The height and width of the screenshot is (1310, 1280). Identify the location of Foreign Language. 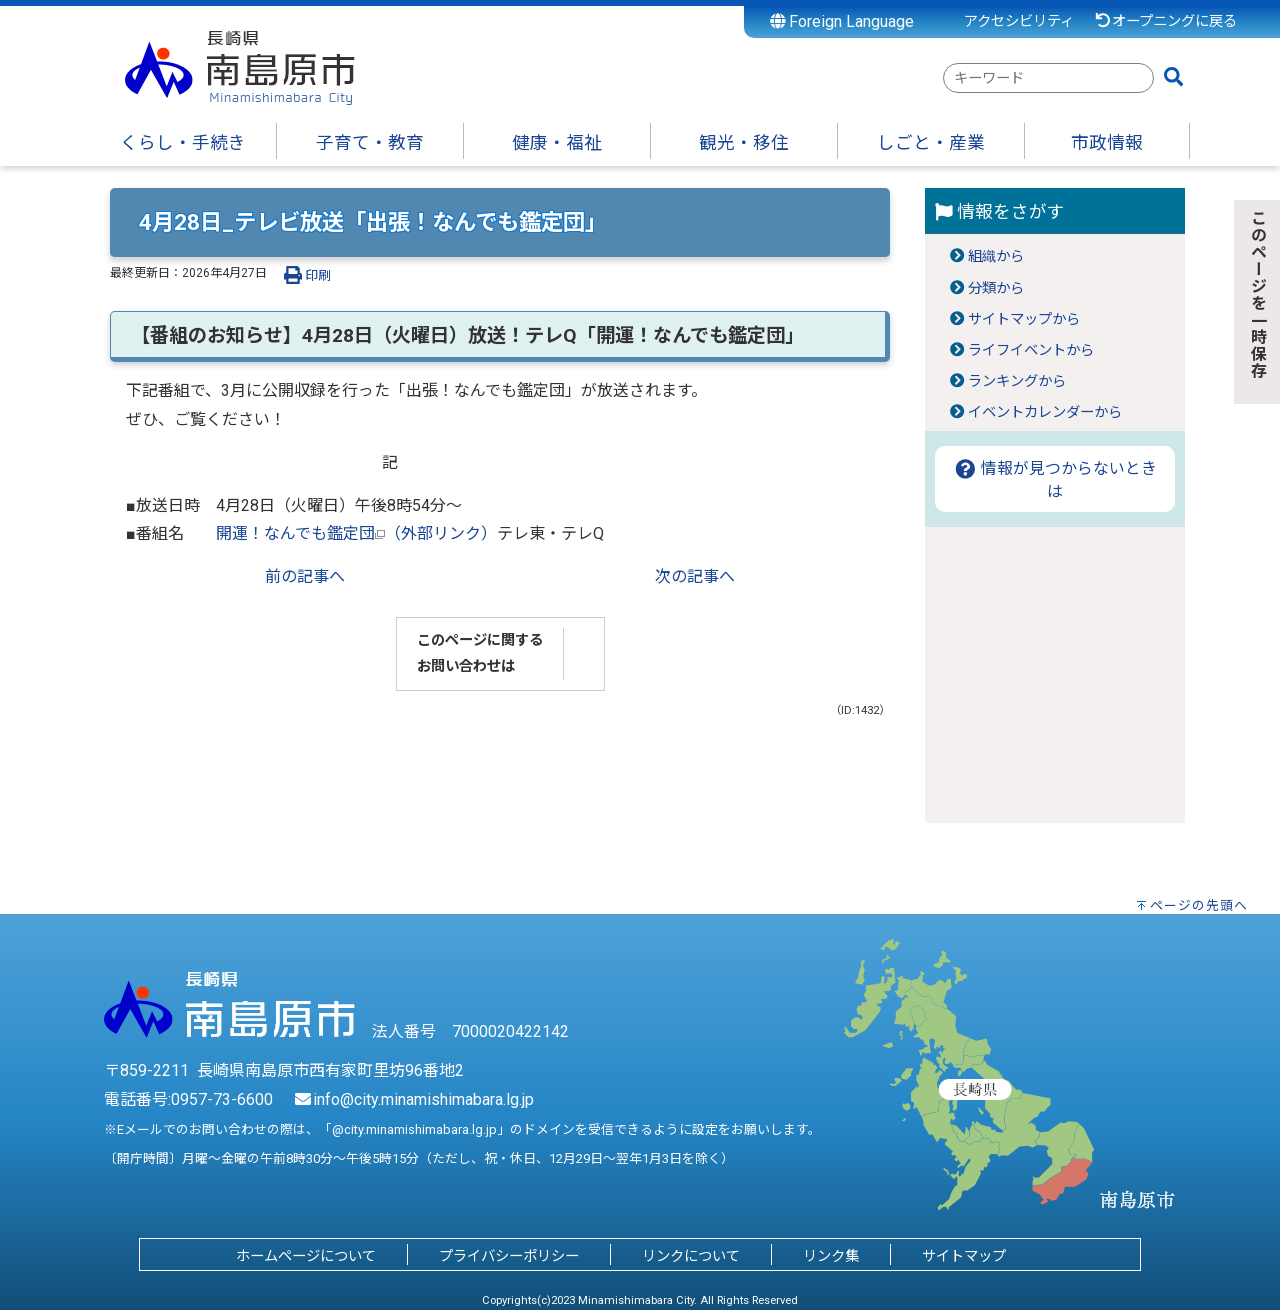
(842, 21).